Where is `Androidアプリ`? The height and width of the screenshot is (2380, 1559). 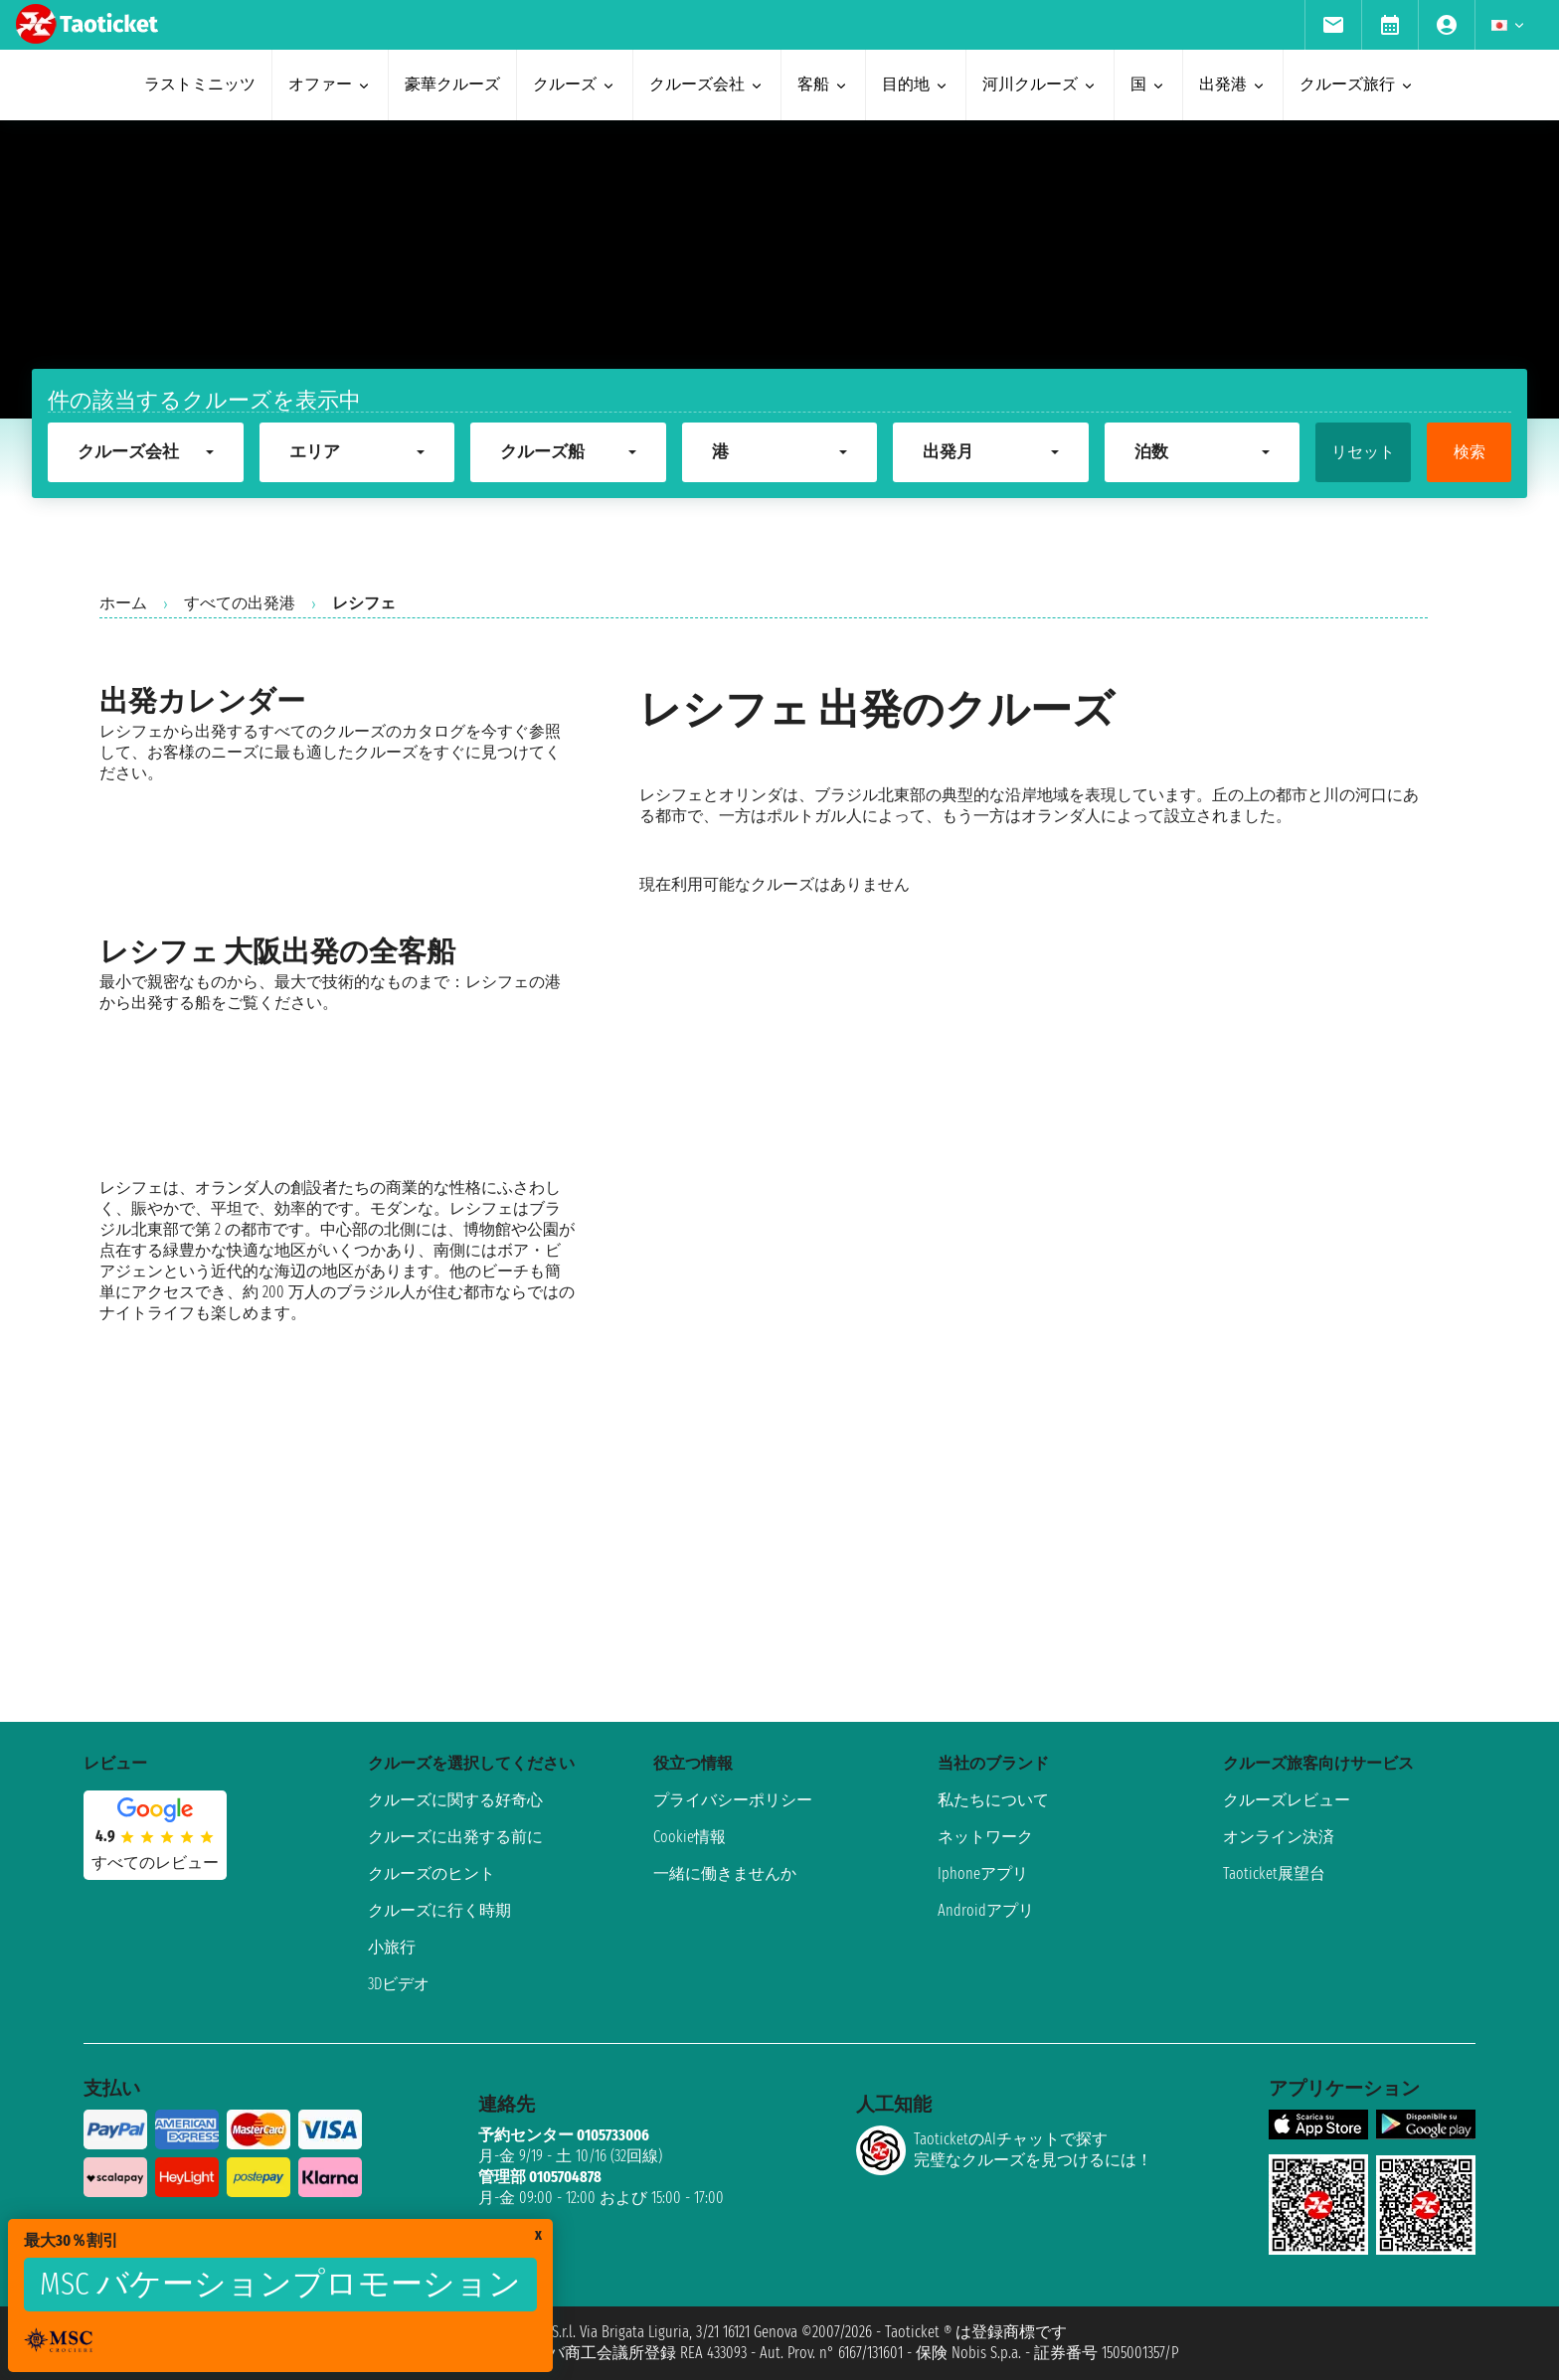 Androidアプリ is located at coordinates (986, 1910).